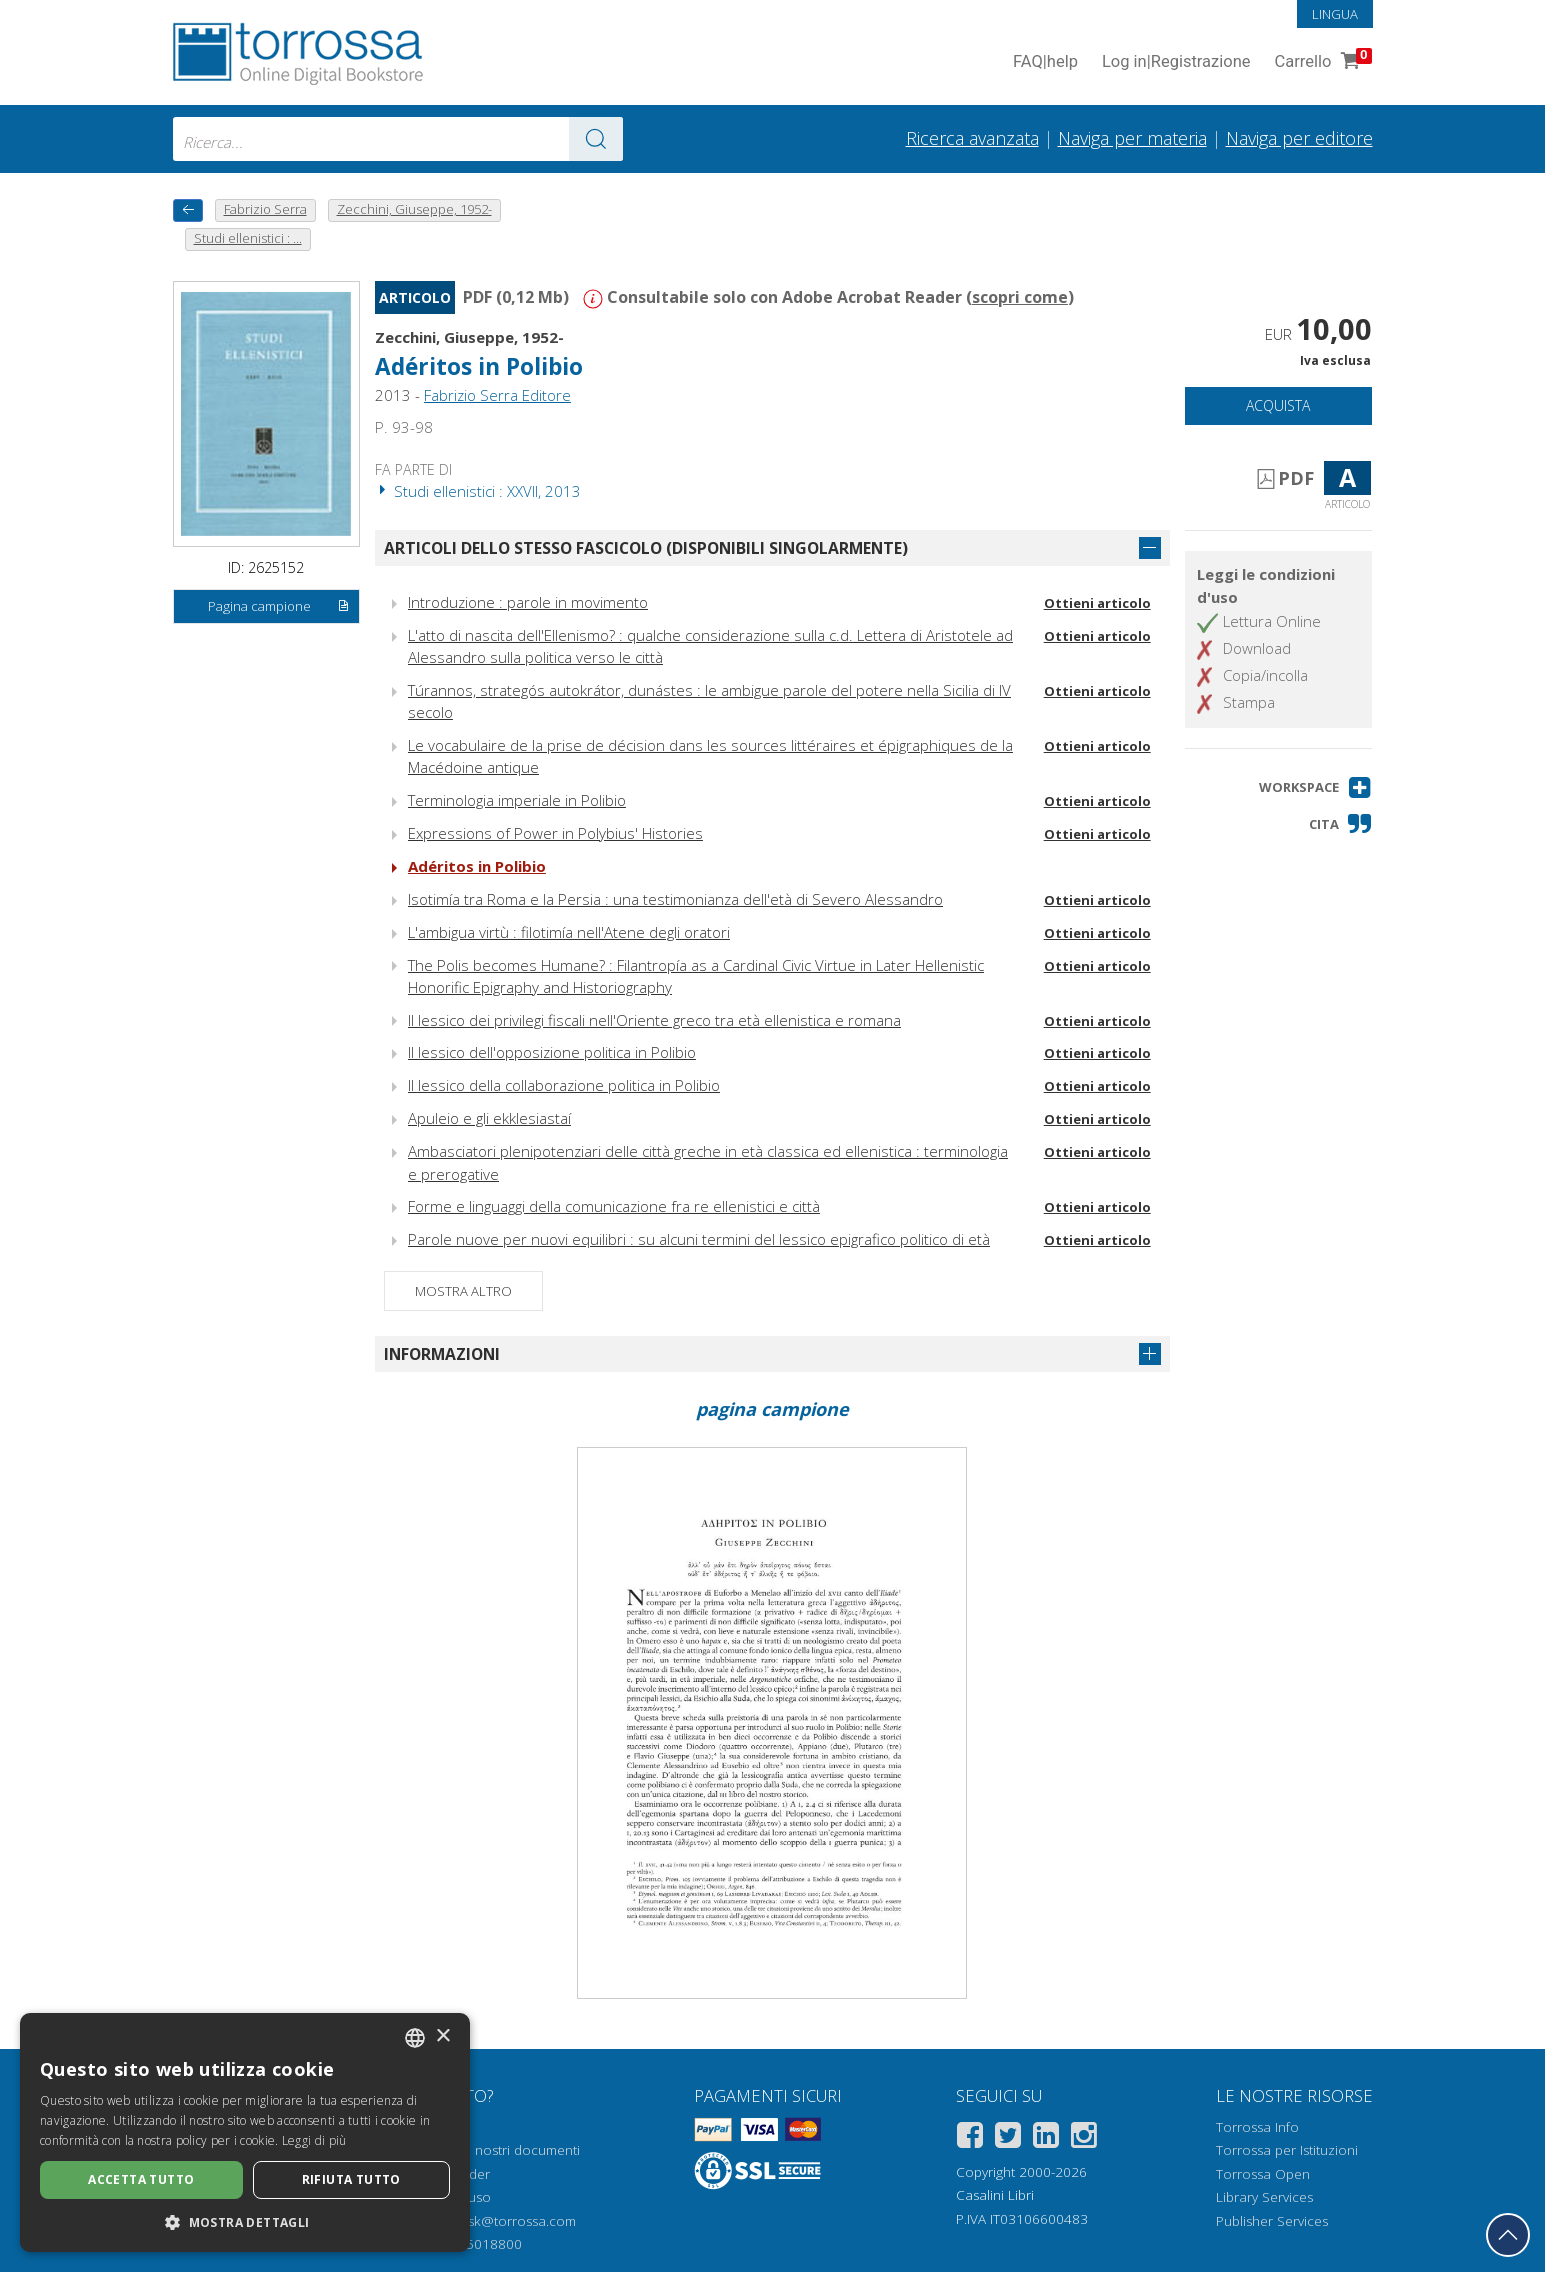 The height and width of the screenshot is (2272, 1545). Describe the element at coordinates (1097, 603) in the screenshot. I see `Ottieni articolo` at that location.